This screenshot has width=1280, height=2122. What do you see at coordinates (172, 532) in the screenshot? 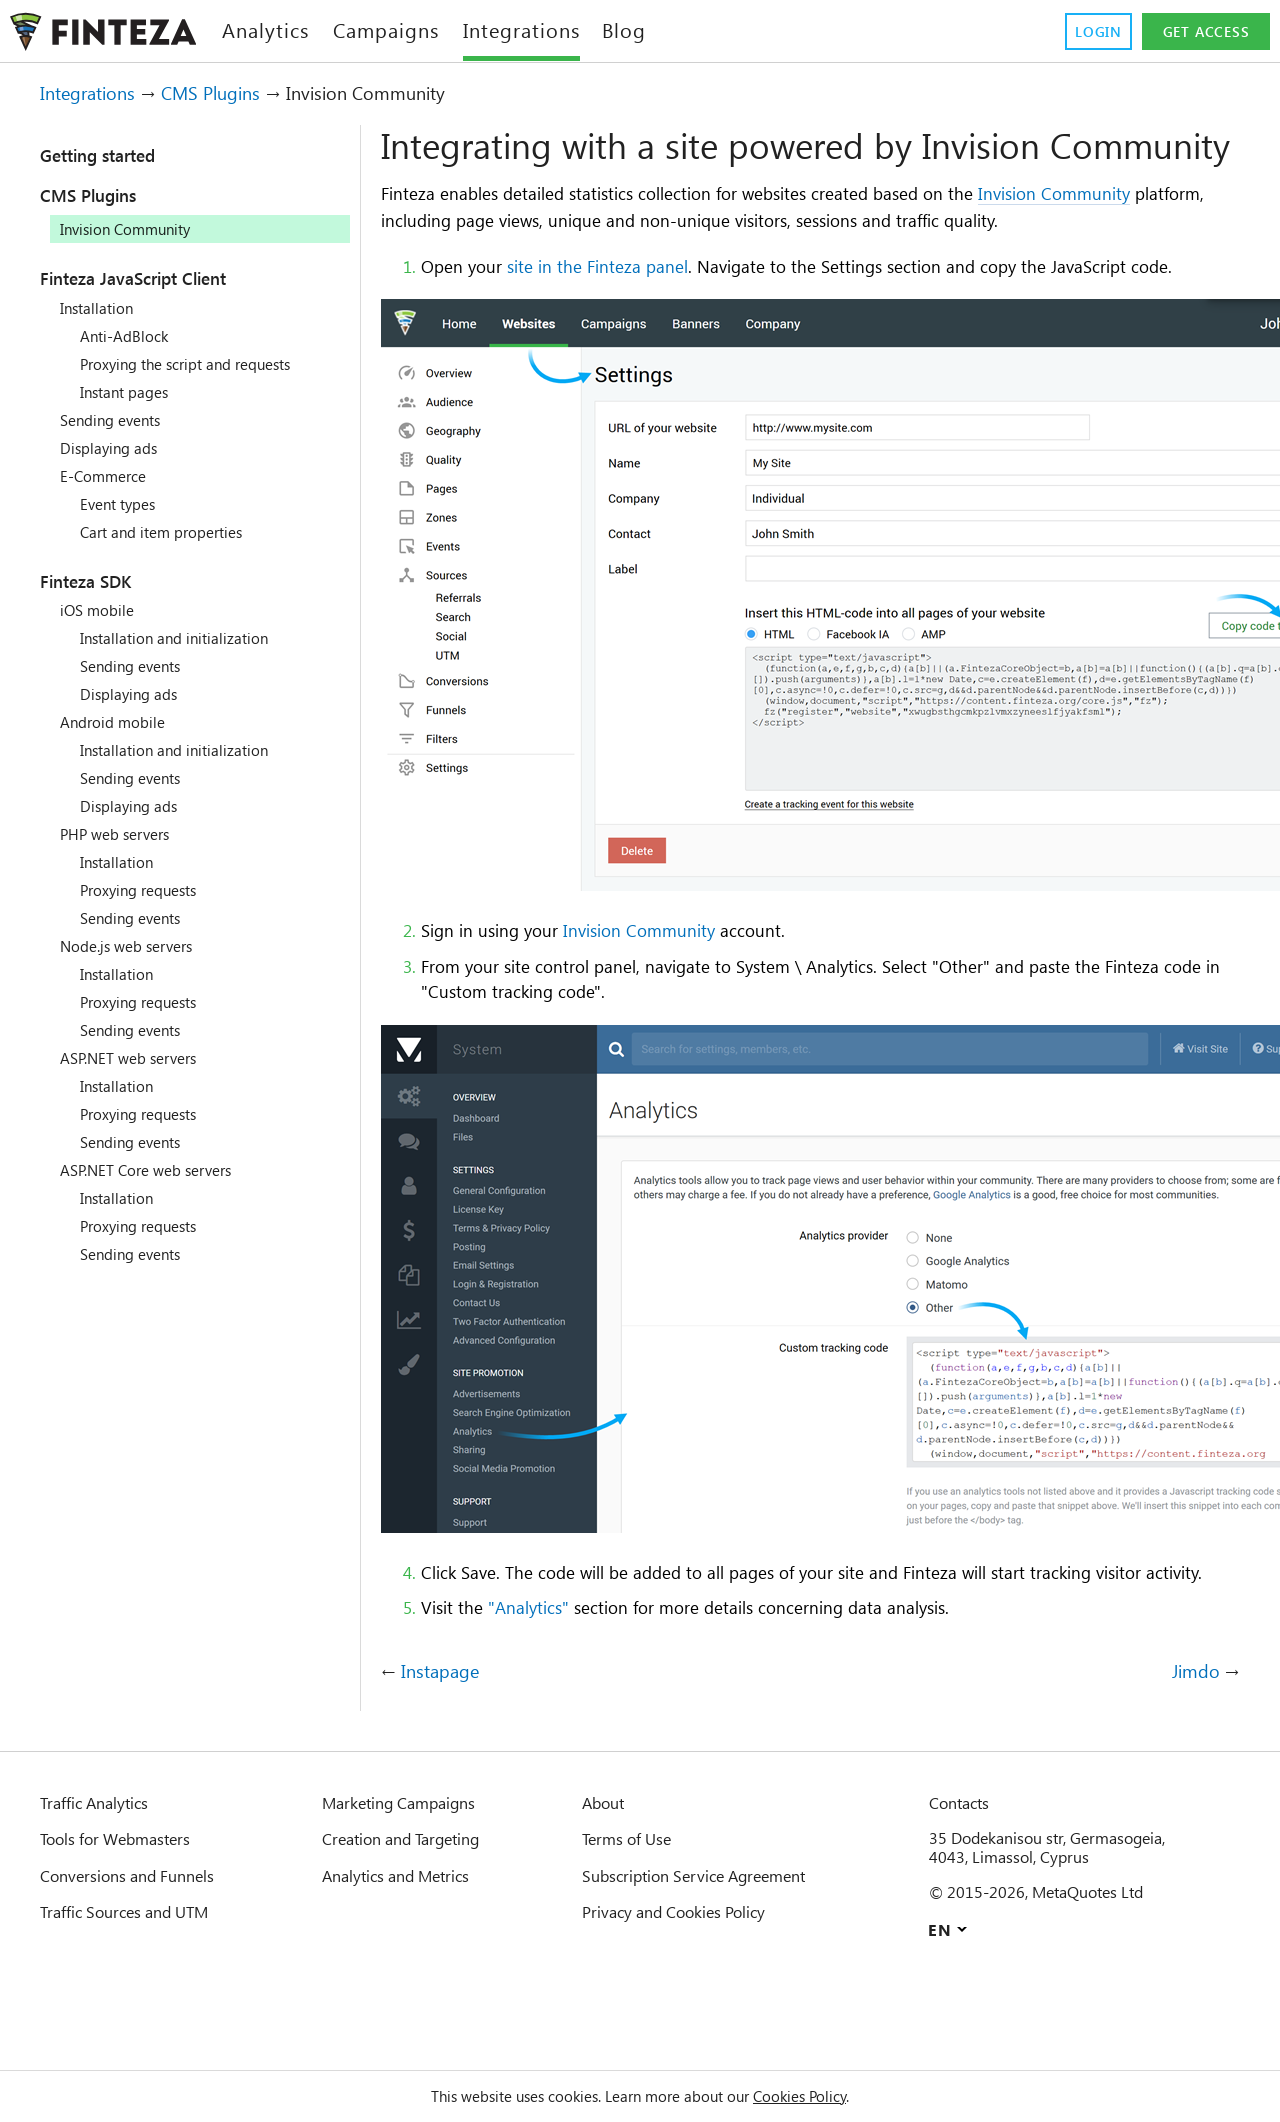
I see `Cart and item properties` at bounding box center [172, 532].